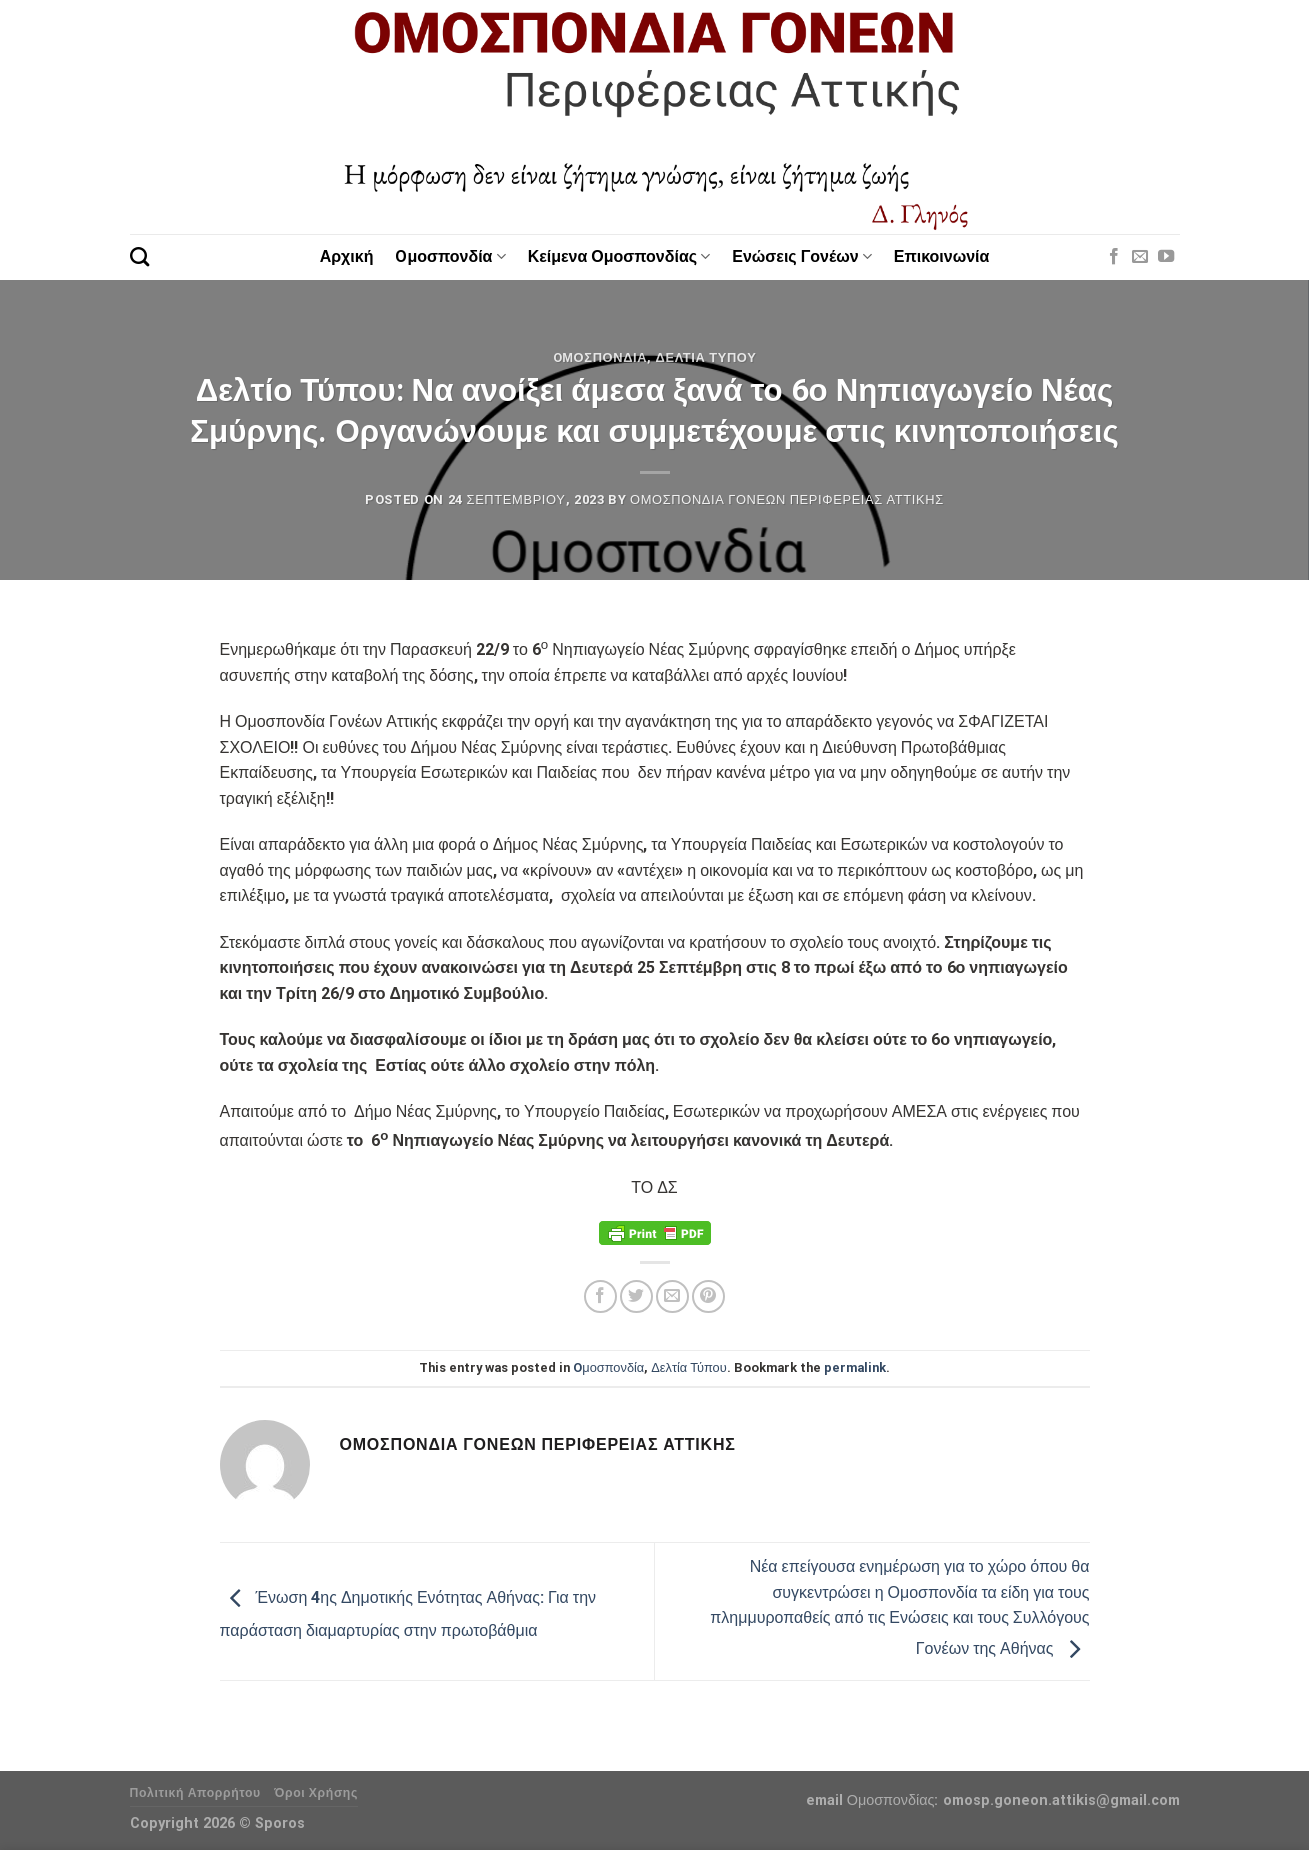 Image resolution: width=1309 pixels, height=1850 pixels. What do you see at coordinates (706, 357) in the screenshot?
I see `Δελτία Τύπου` at bounding box center [706, 357].